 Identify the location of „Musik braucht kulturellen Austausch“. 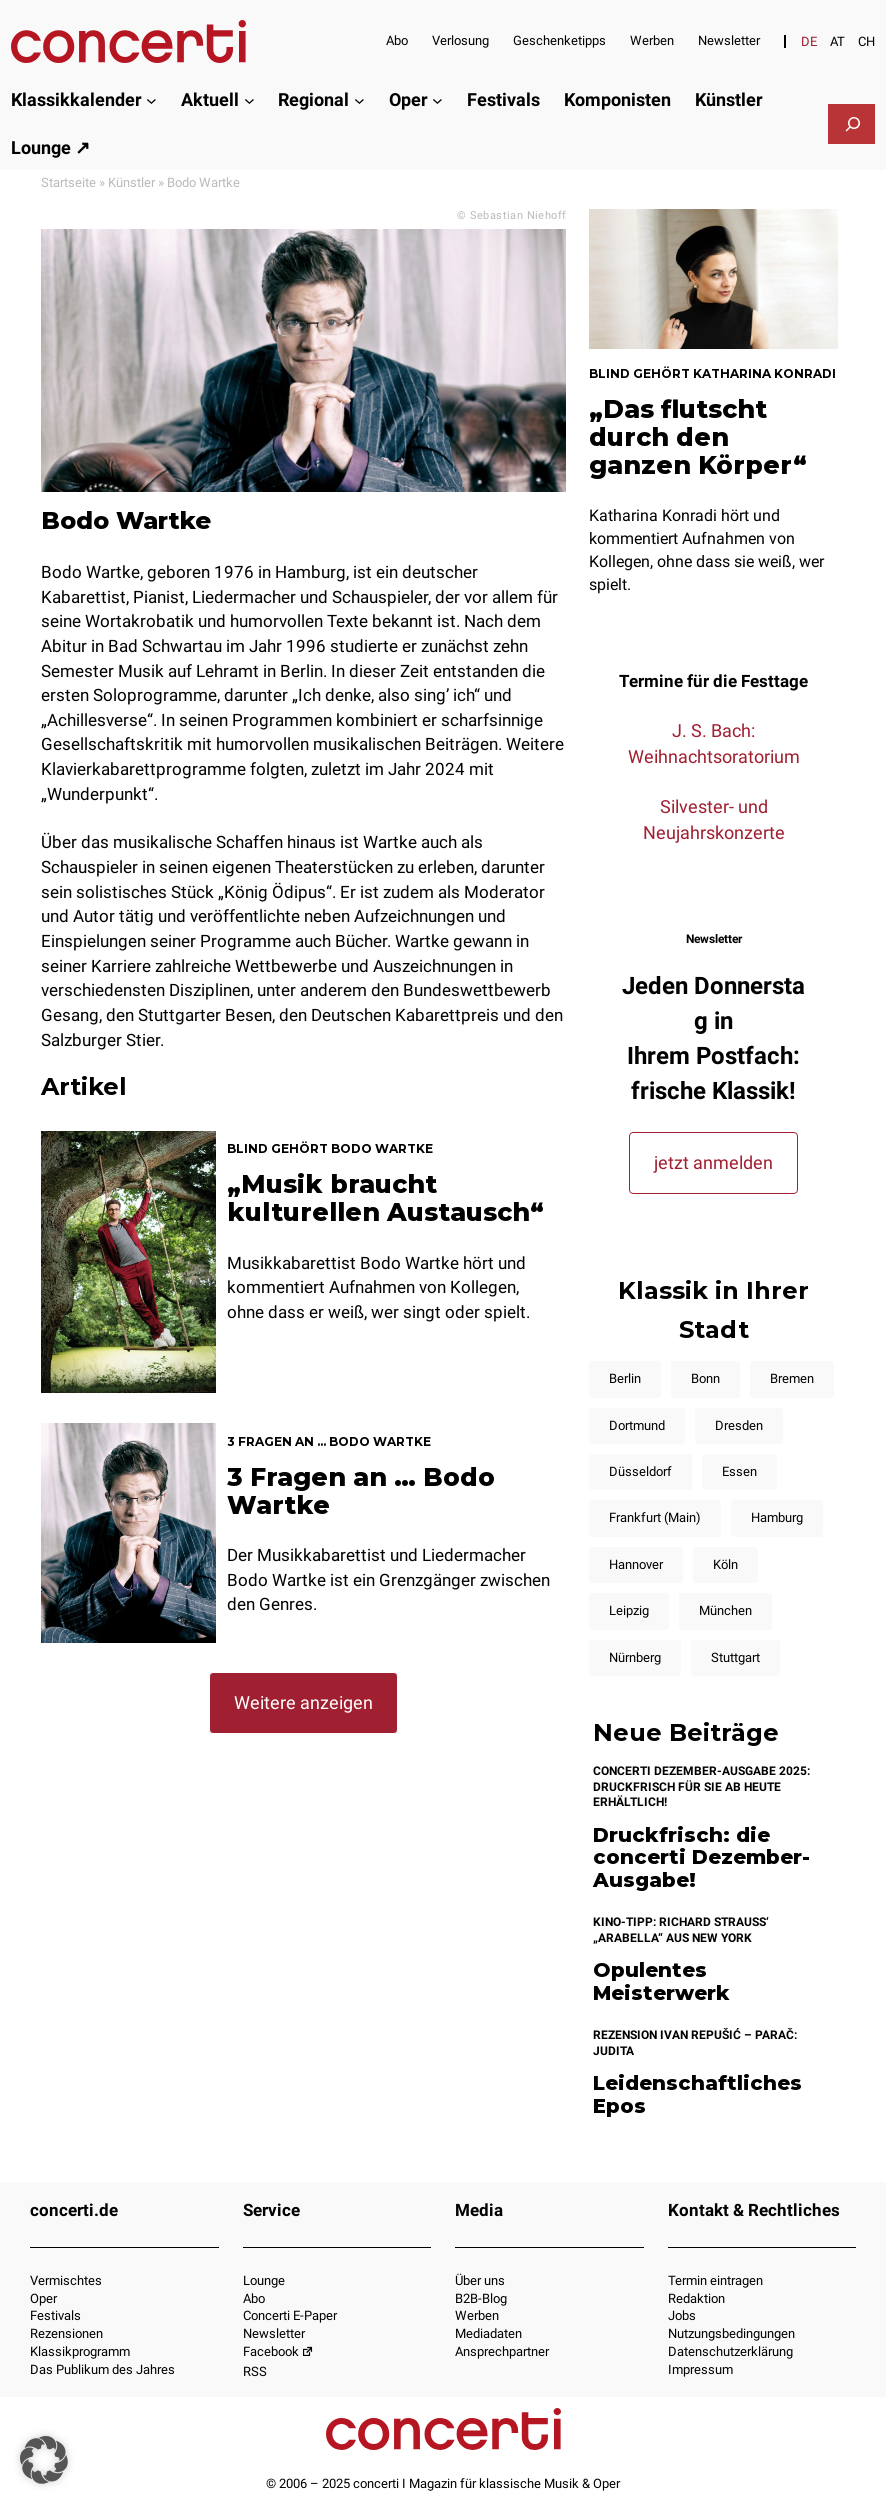
(385, 1198).